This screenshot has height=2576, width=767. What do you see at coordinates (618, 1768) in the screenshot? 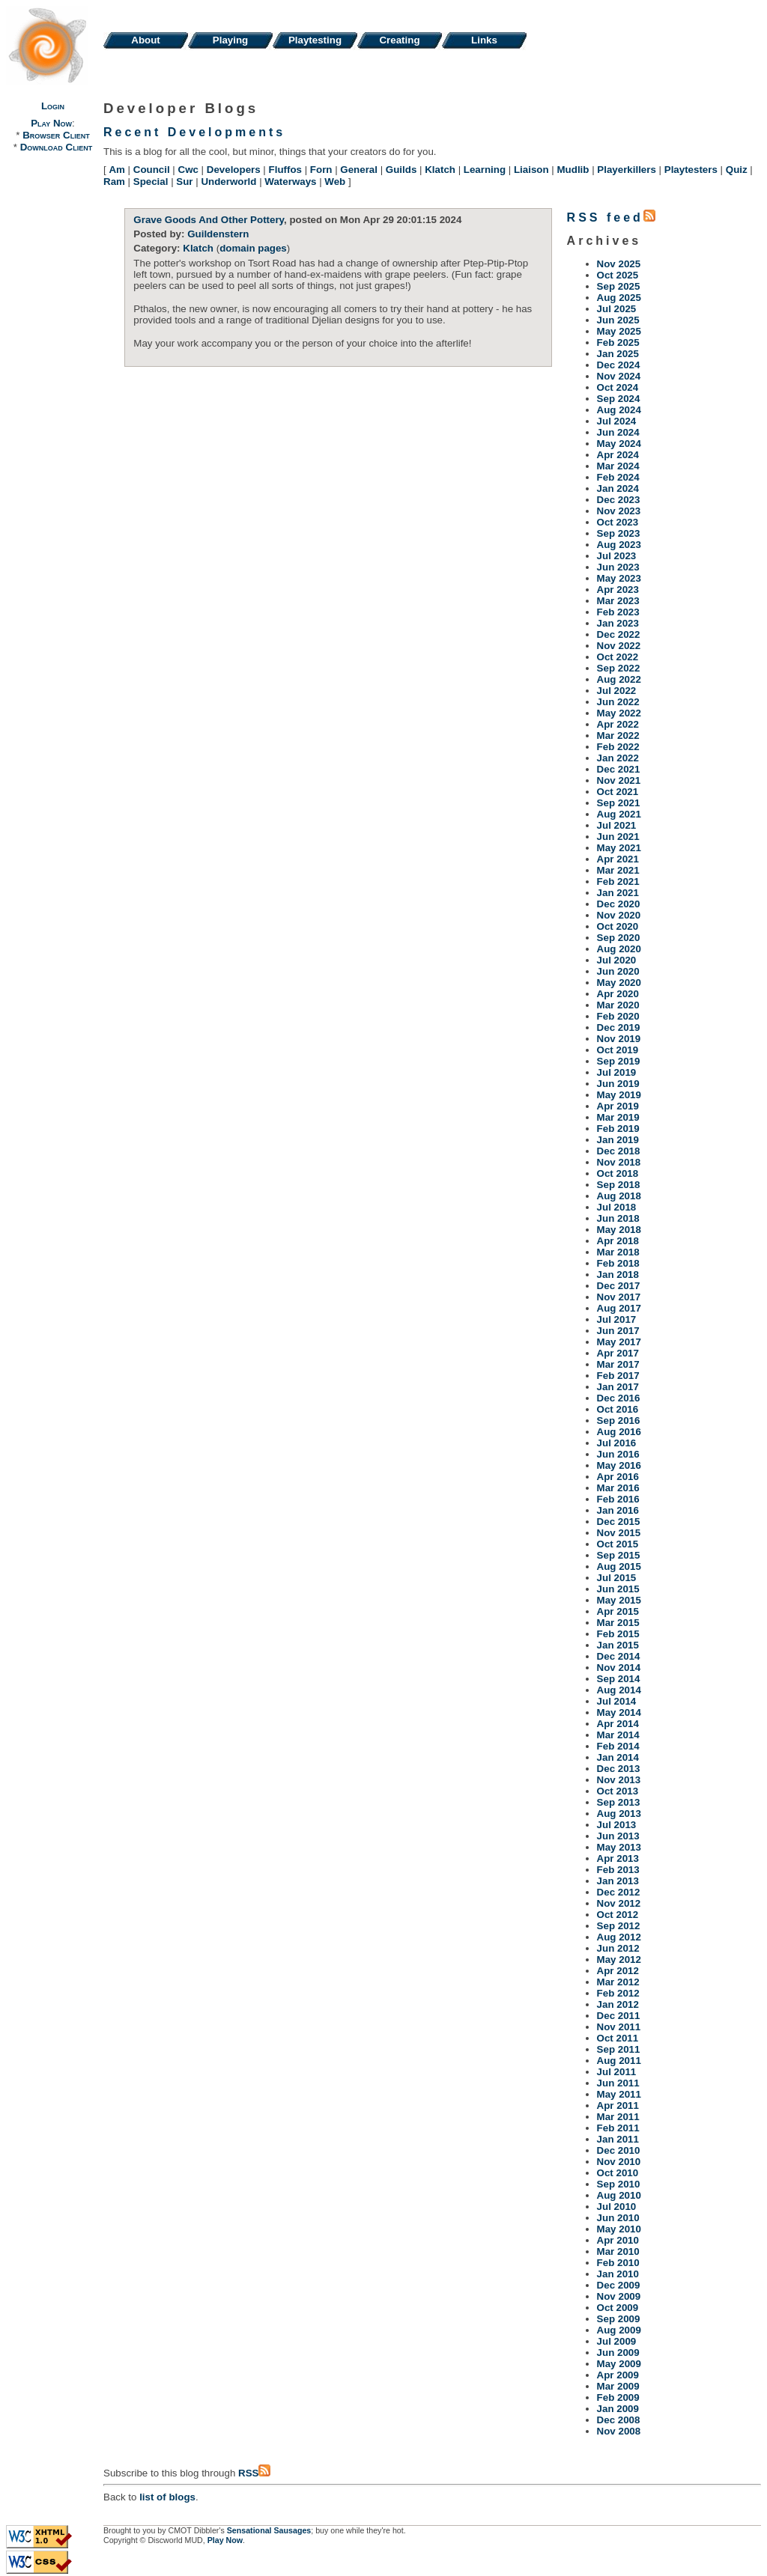
I see `Dec 2013` at bounding box center [618, 1768].